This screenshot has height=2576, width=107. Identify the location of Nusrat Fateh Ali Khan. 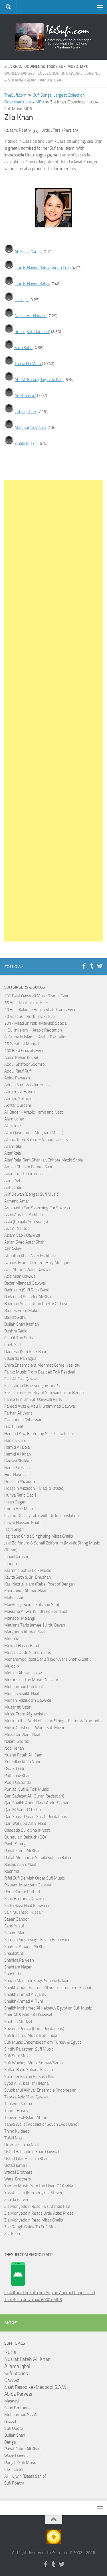
(23, 1755).